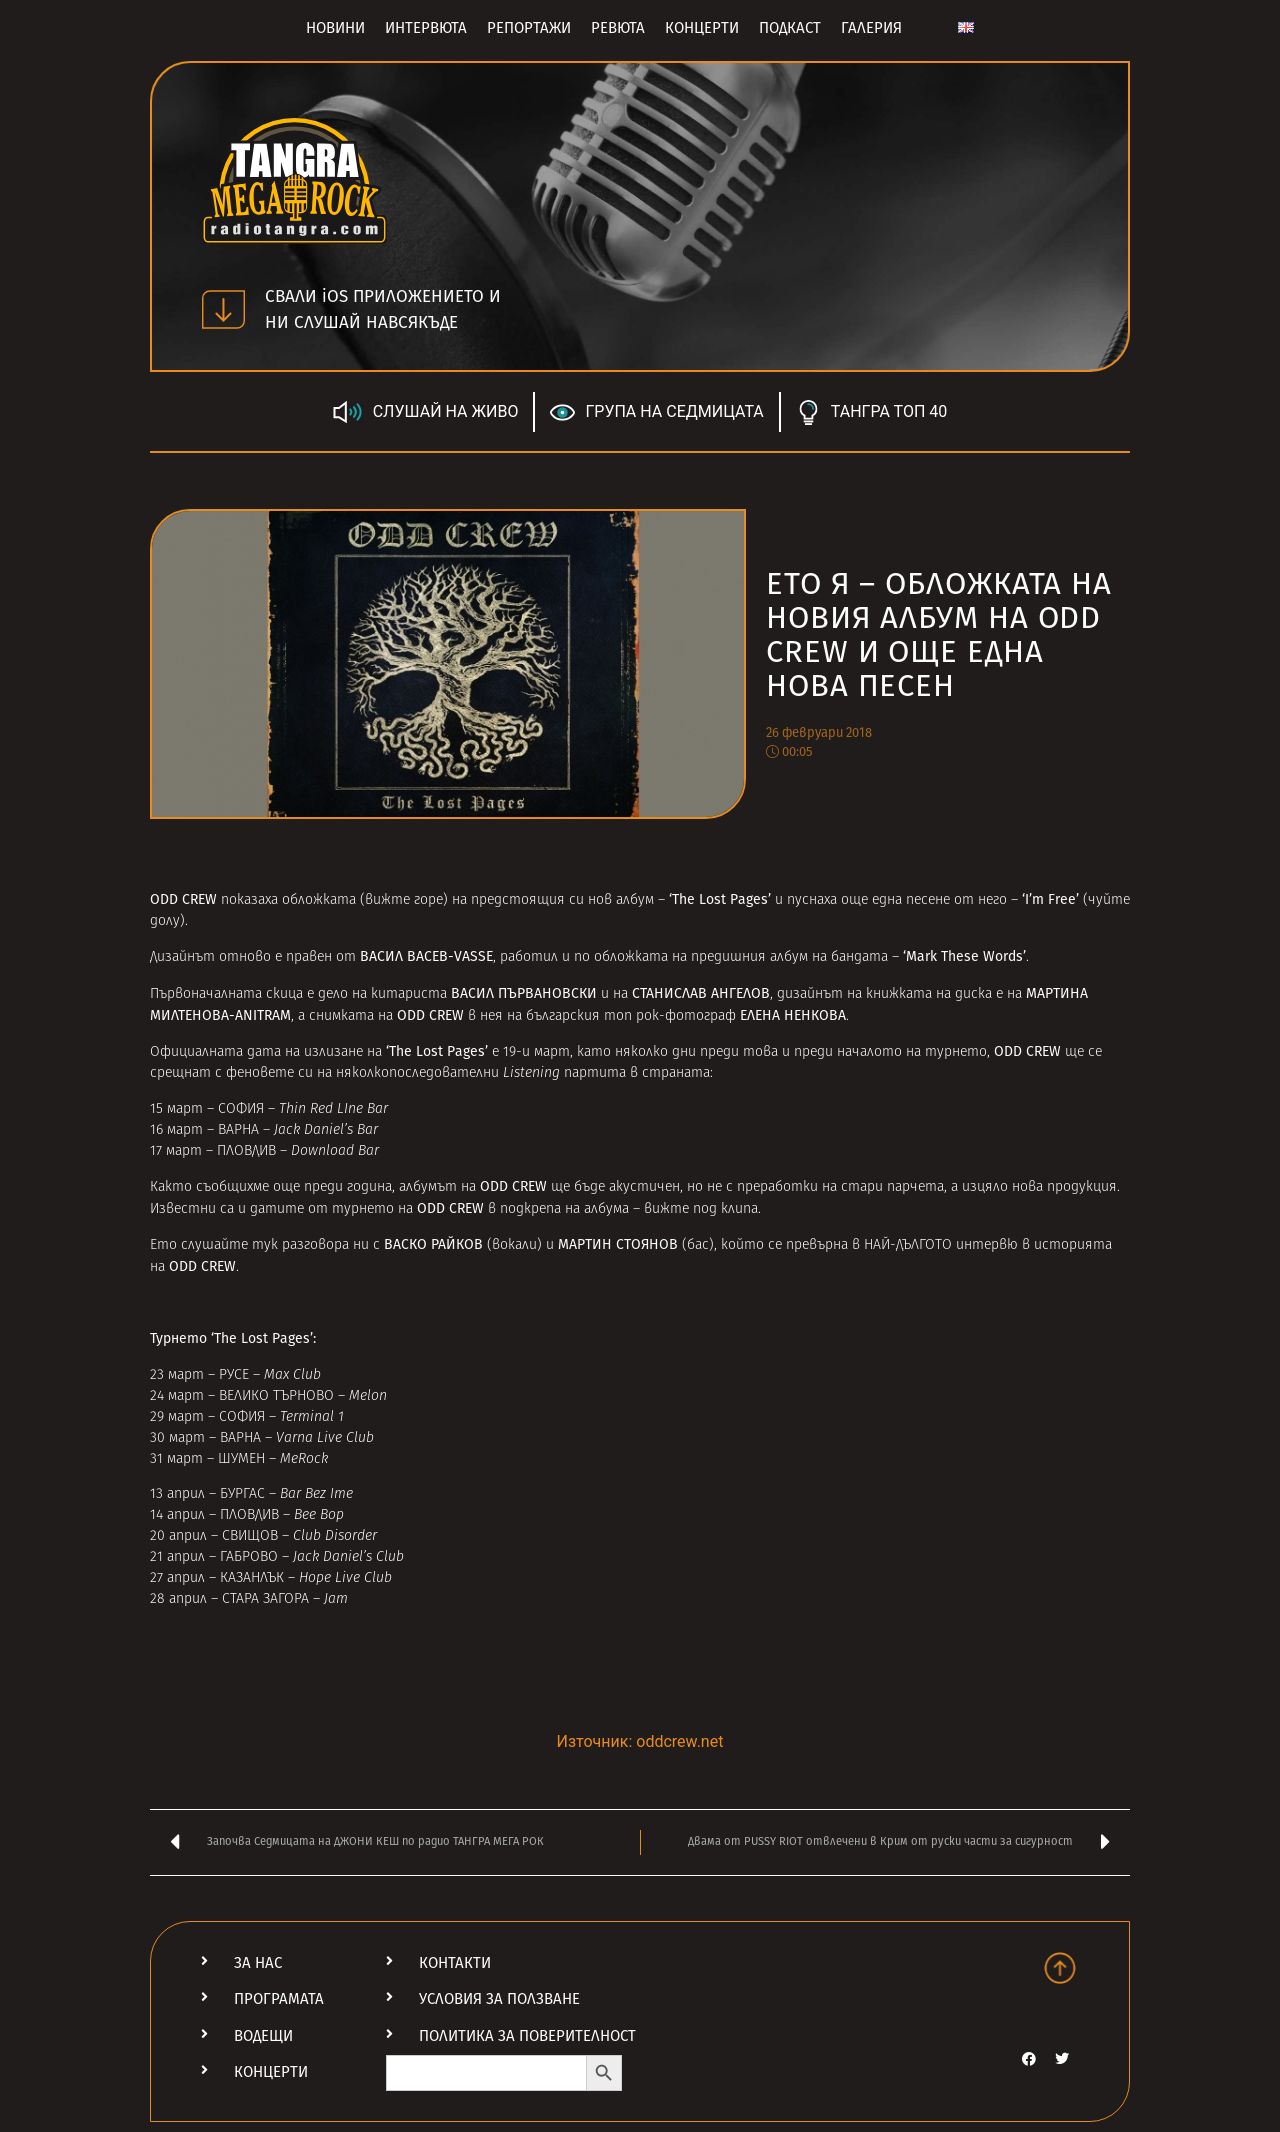  I want to click on Новини, so click(335, 28).